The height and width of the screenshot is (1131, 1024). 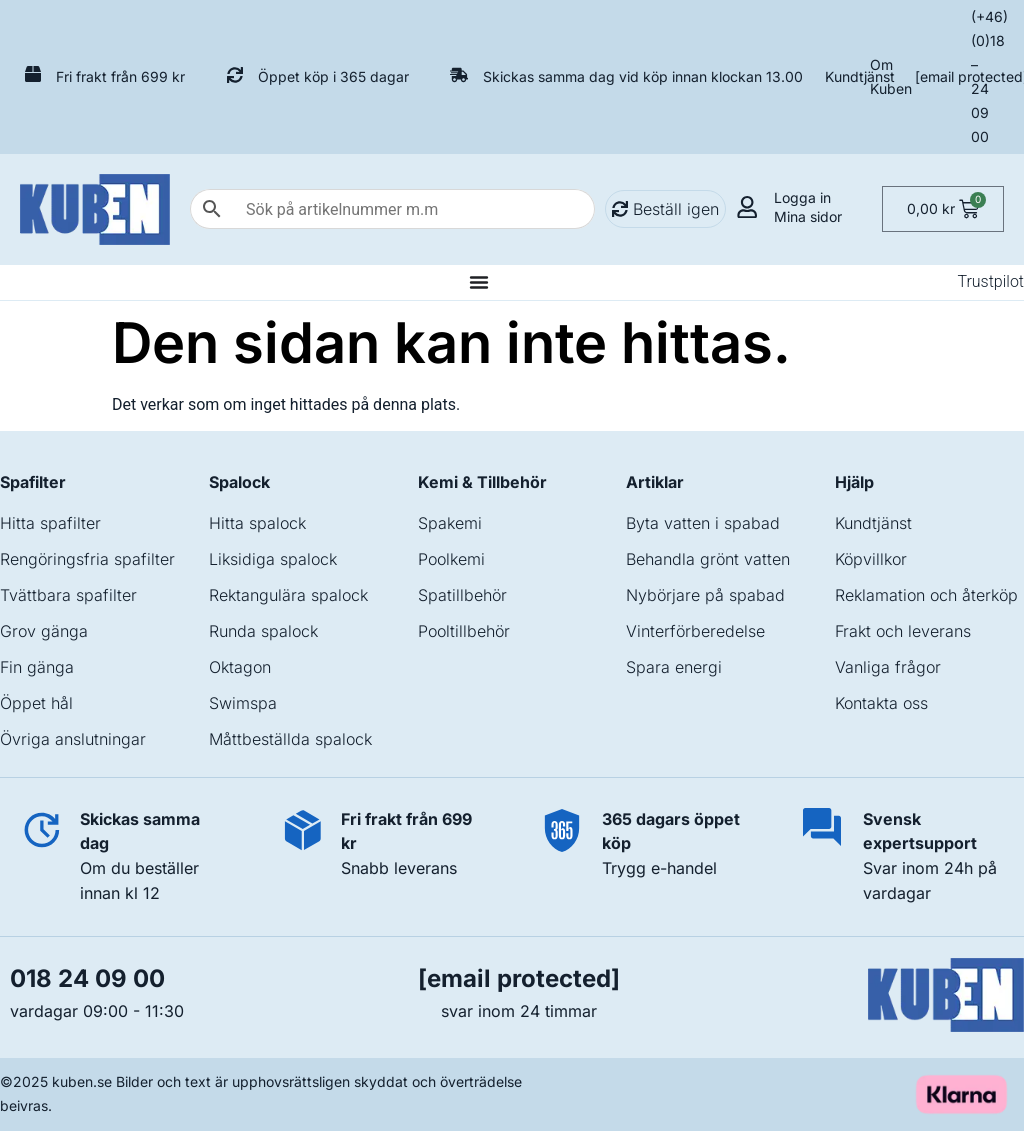 What do you see at coordinates (50, 523) in the screenshot?
I see `Hitta spafilter` at bounding box center [50, 523].